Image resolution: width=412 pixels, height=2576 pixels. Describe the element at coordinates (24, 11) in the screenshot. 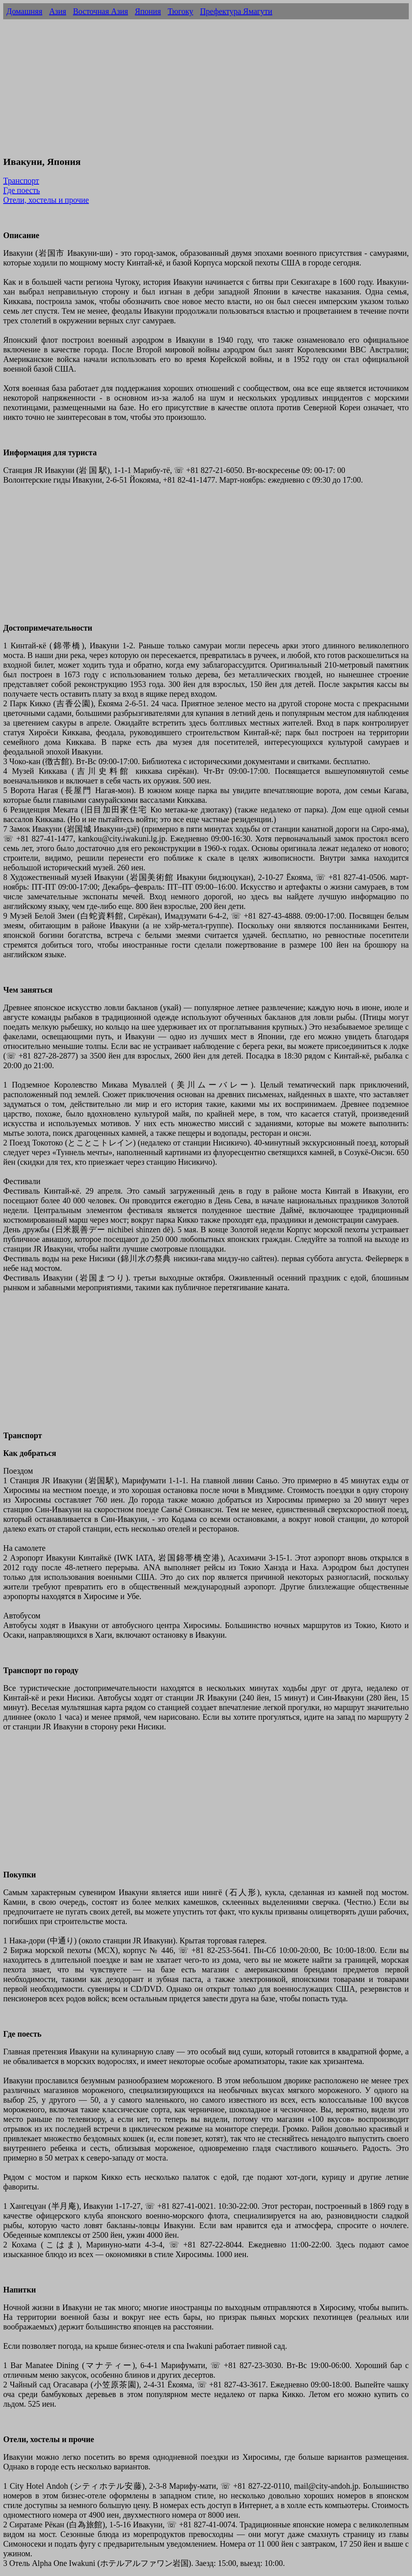

I see `Домашняя` at that location.